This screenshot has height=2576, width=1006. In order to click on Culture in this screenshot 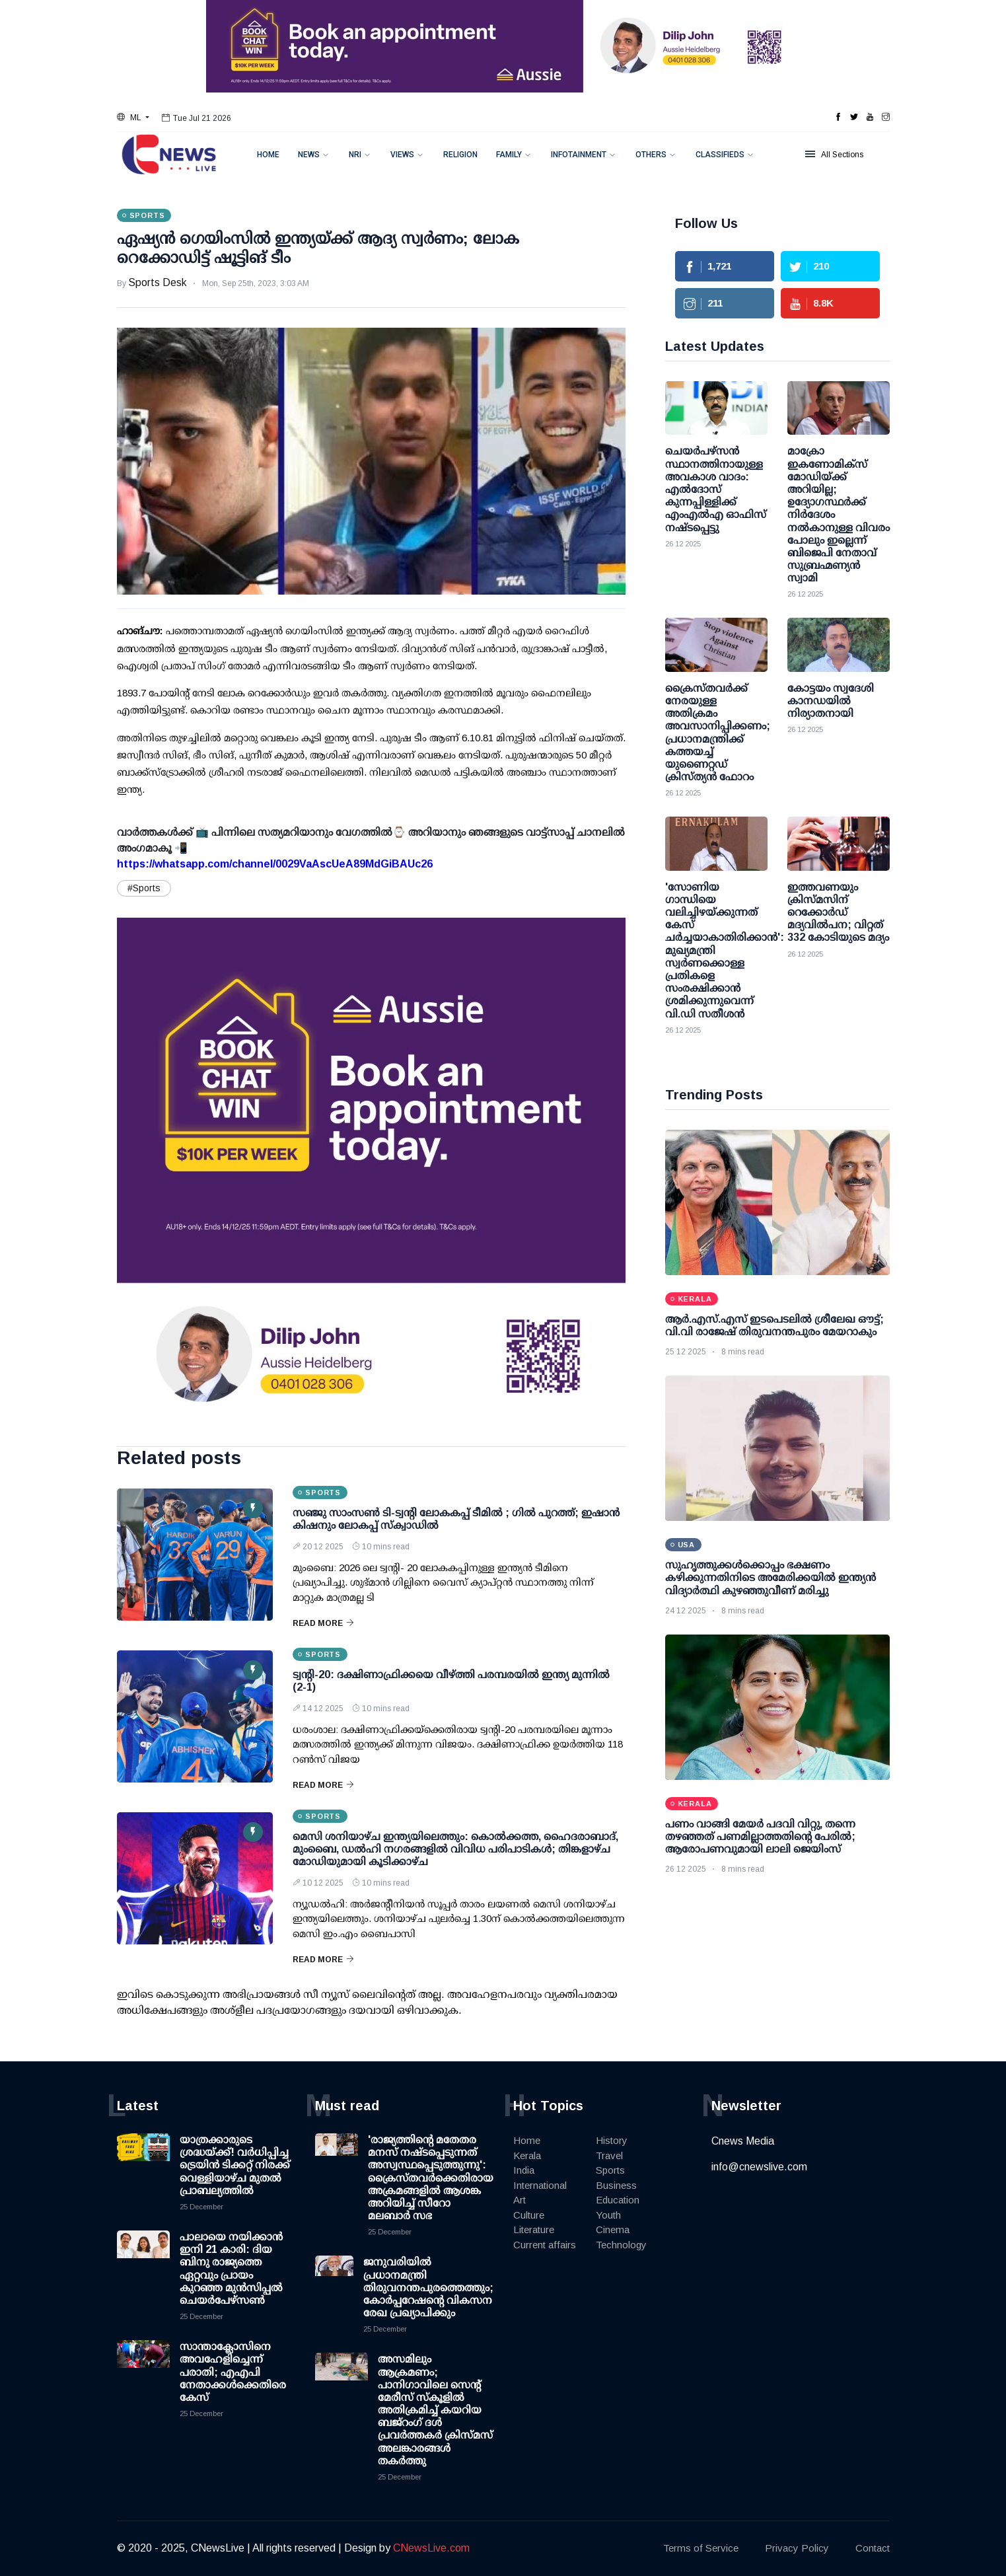, I will do `click(528, 2215)`.